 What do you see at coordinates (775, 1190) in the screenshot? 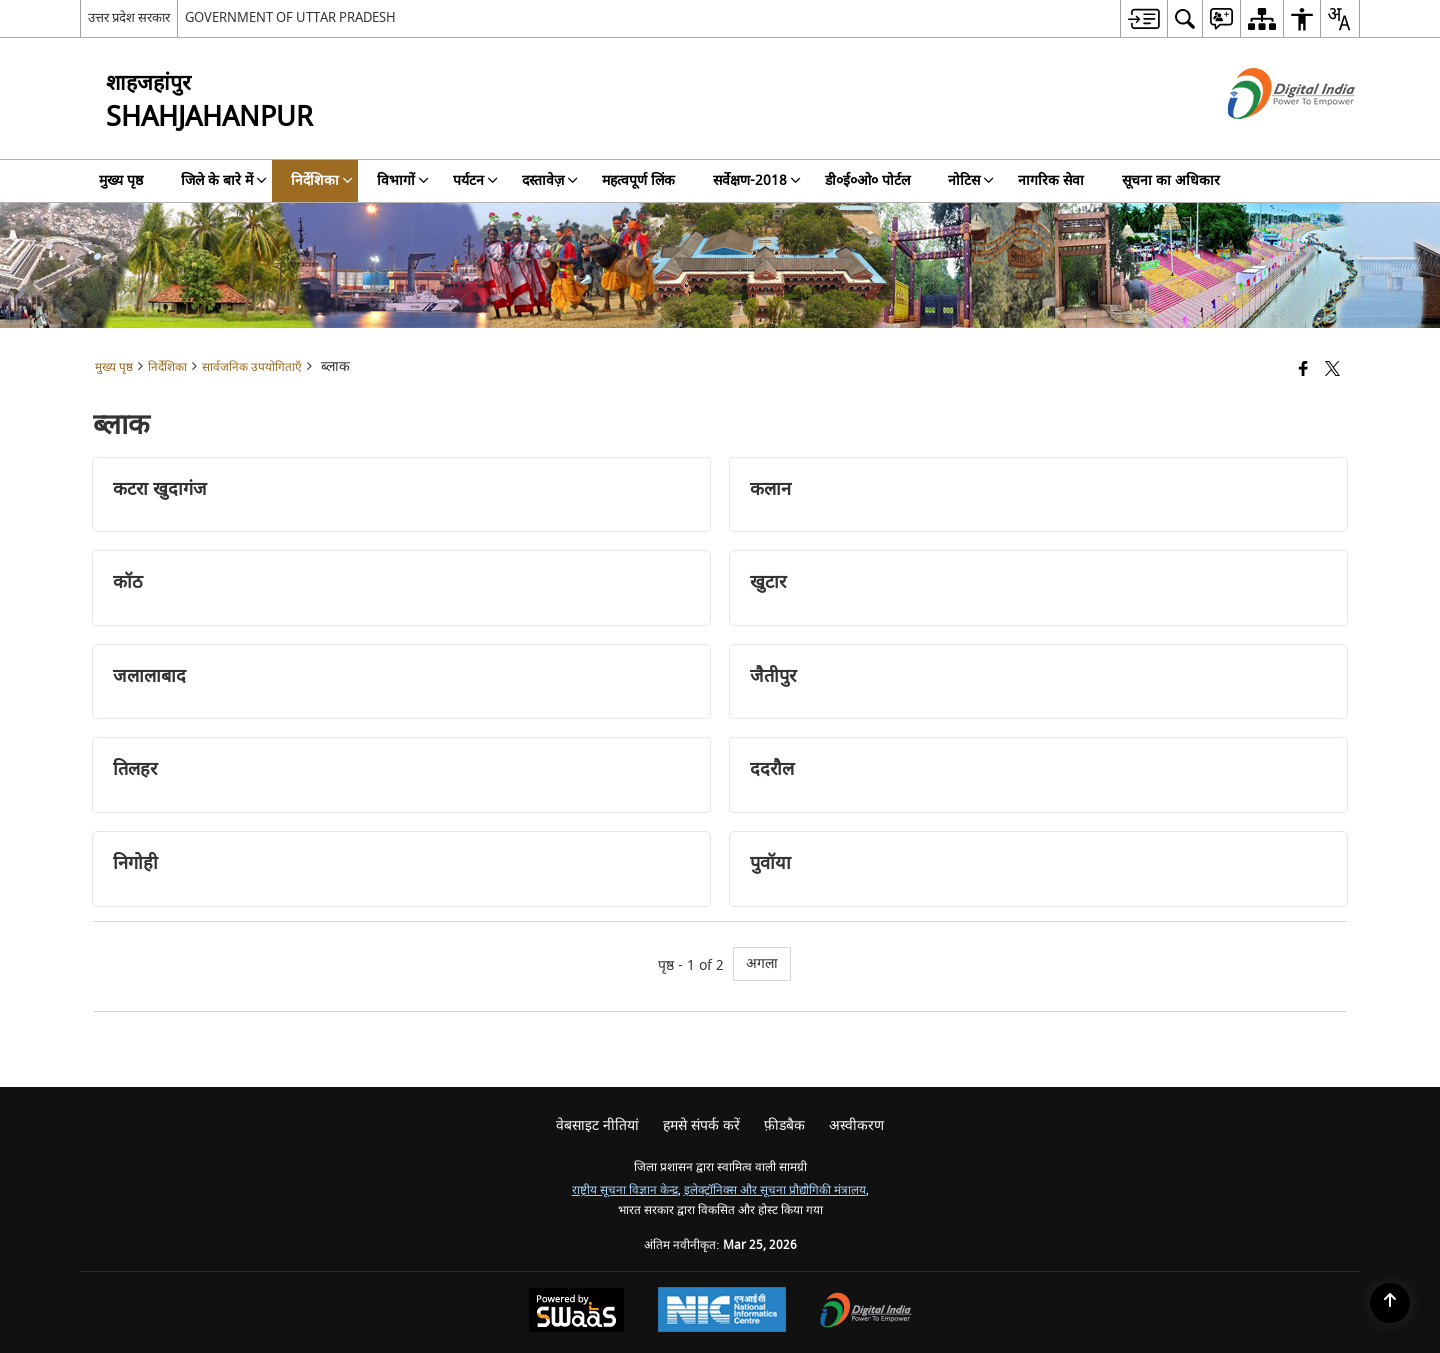
I see `इलेक्ट्रॉनिक्स और सूचना प्रौद्योगिकी मंत्रालय` at bounding box center [775, 1190].